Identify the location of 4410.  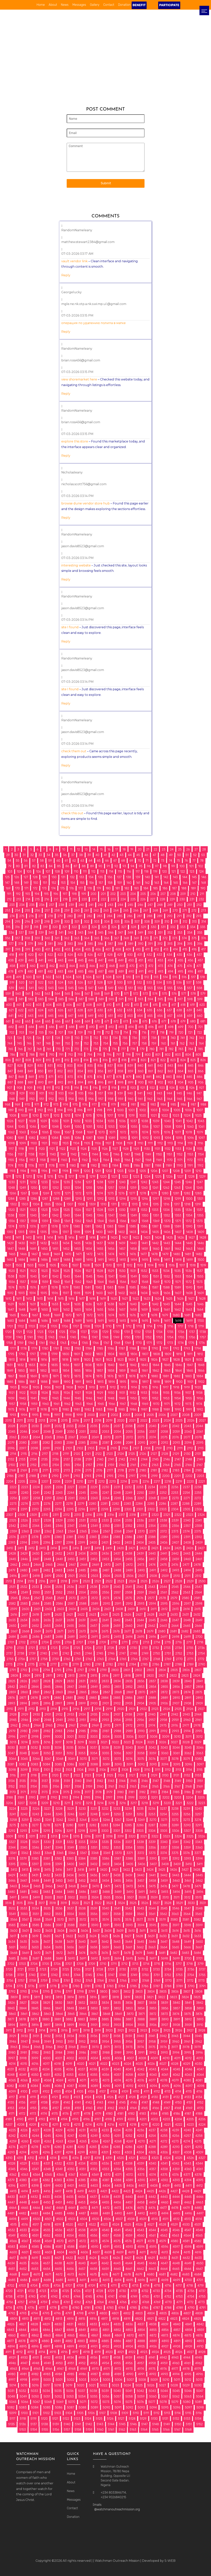
(177, 2185).